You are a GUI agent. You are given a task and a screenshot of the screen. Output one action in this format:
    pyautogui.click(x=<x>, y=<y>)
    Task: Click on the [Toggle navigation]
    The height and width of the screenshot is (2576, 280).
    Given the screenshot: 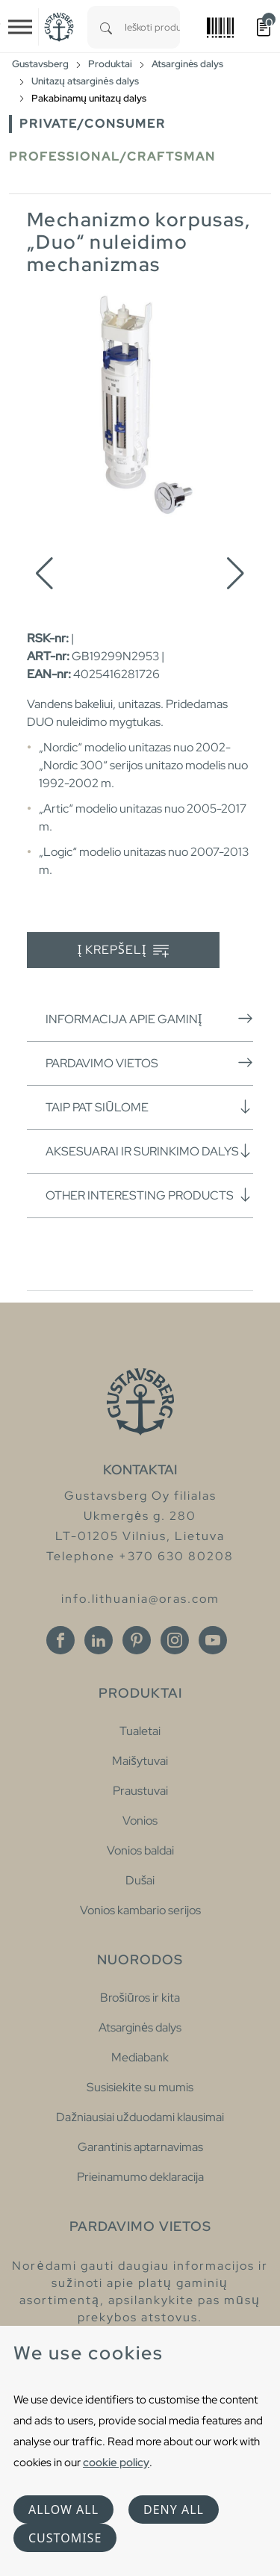 What is the action you would take?
    pyautogui.click(x=20, y=27)
    